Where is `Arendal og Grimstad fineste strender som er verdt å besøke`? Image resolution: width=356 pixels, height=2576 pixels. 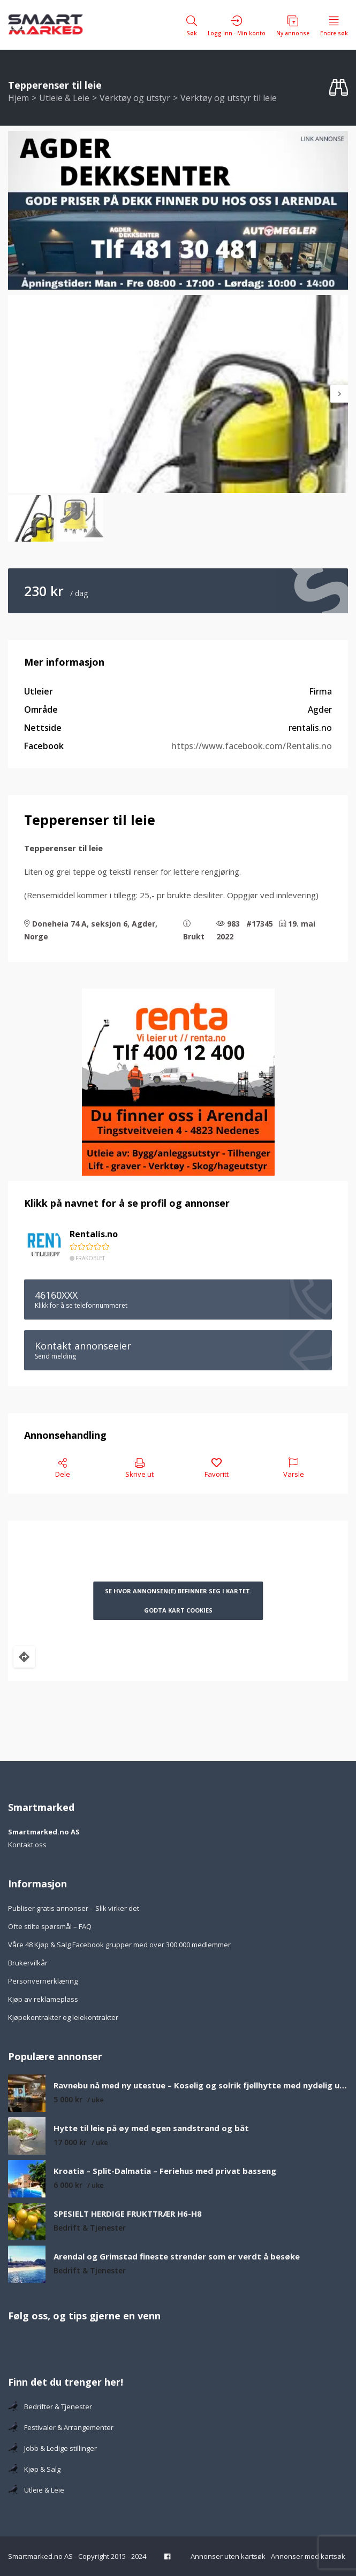
Arendal og Grimstad fineste strender som er verdt å besøke is located at coordinates (177, 2256).